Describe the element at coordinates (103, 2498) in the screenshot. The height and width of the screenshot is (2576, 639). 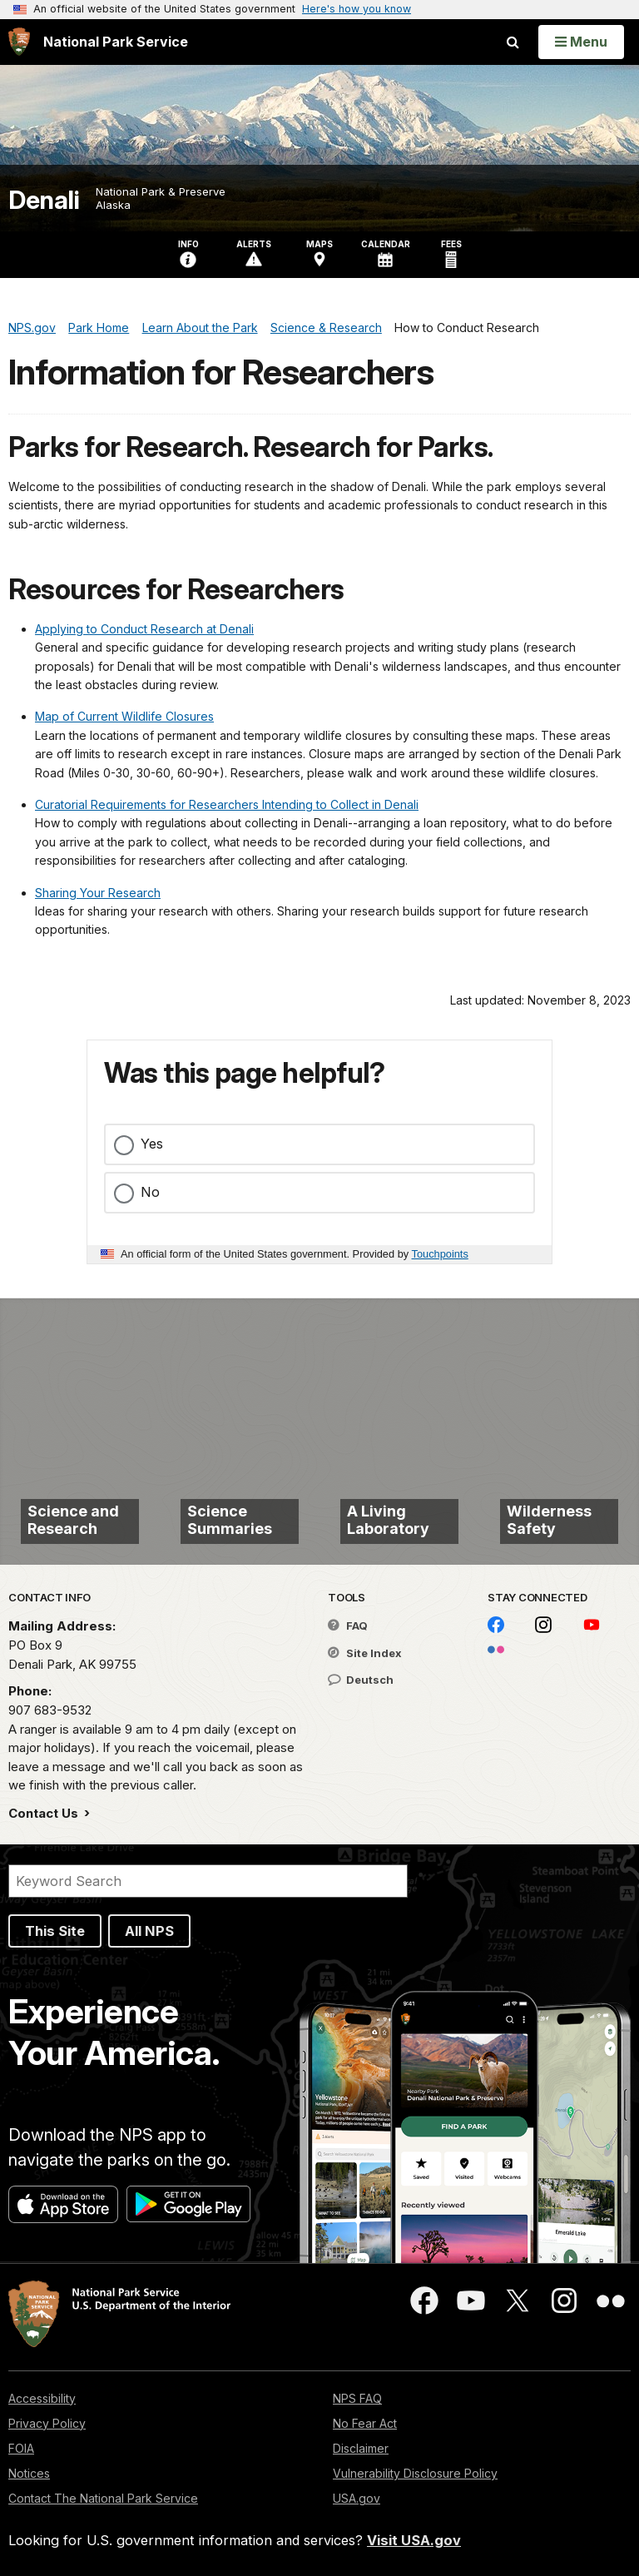
I see `Contact The National Park Service` at that location.